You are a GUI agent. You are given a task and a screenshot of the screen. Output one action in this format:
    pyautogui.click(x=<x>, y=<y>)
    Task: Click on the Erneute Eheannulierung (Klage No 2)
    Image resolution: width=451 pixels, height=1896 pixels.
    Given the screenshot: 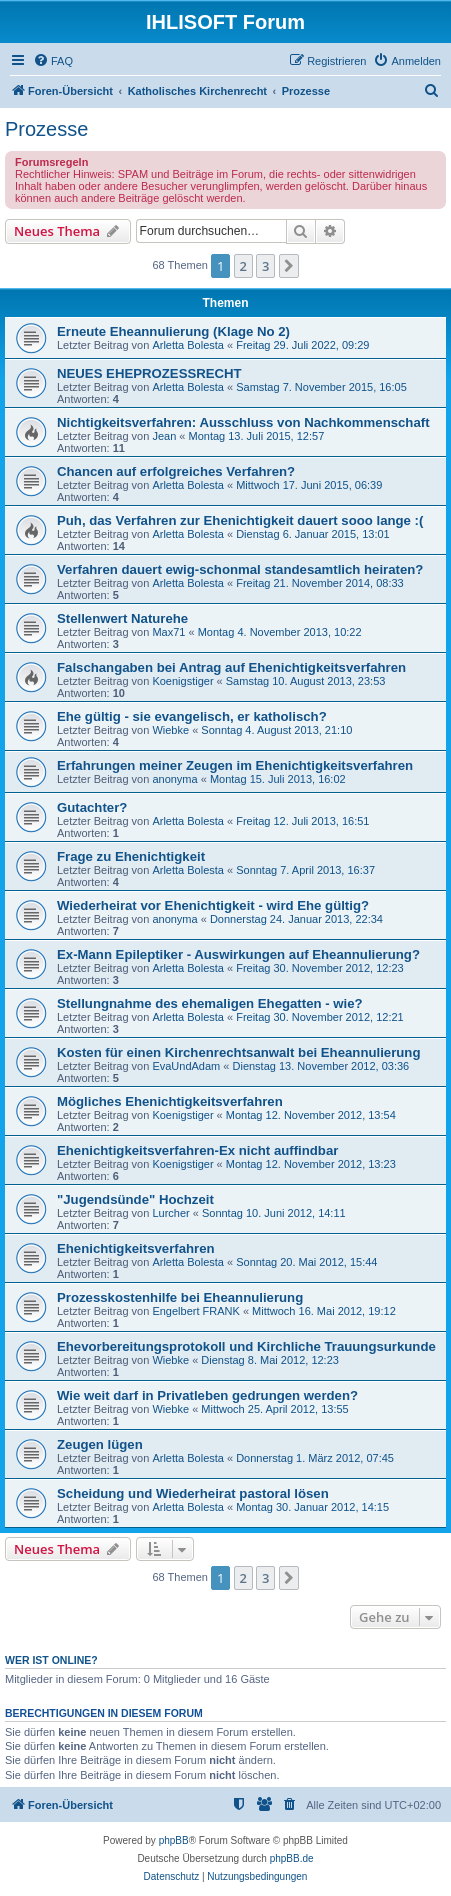 What is the action you would take?
    pyautogui.click(x=173, y=331)
    